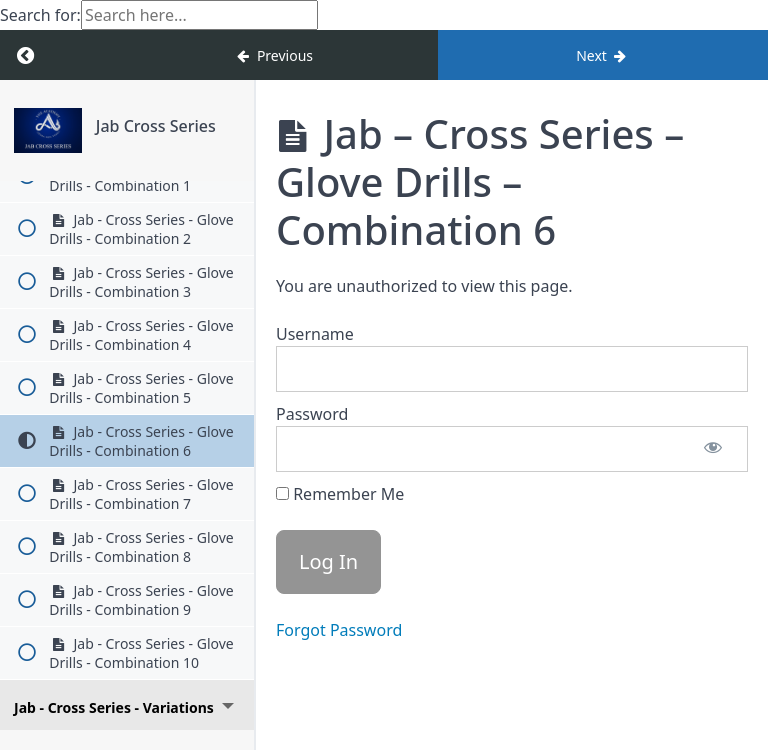  What do you see at coordinates (312, 414) in the screenshot?
I see `Password` at bounding box center [312, 414].